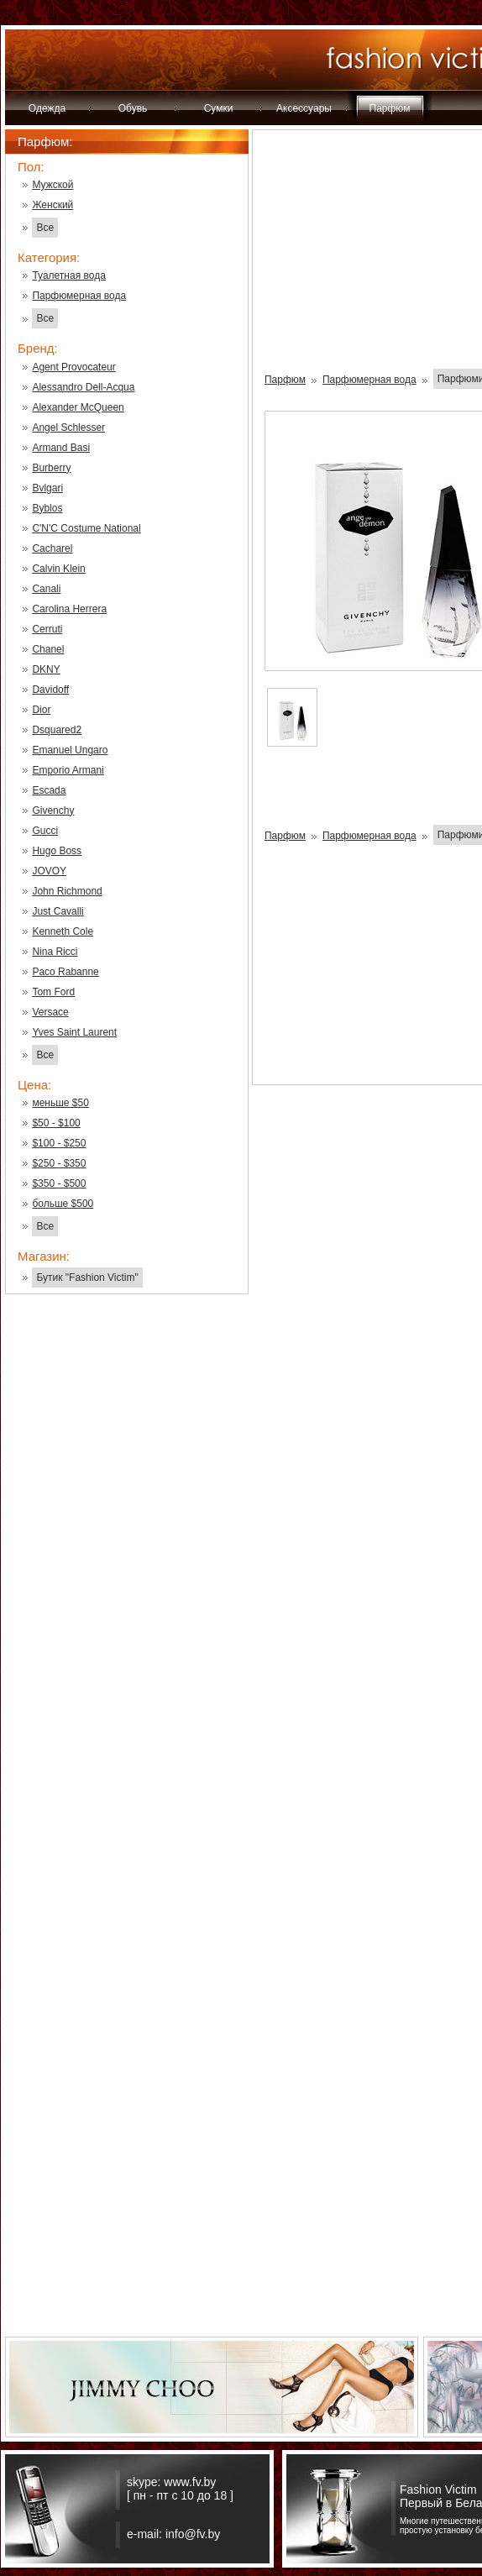 The width and height of the screenshot is (482, 2576). Describe the element at coordinates (47, 629) in the screenshot. I see `Cerruti` at that location.